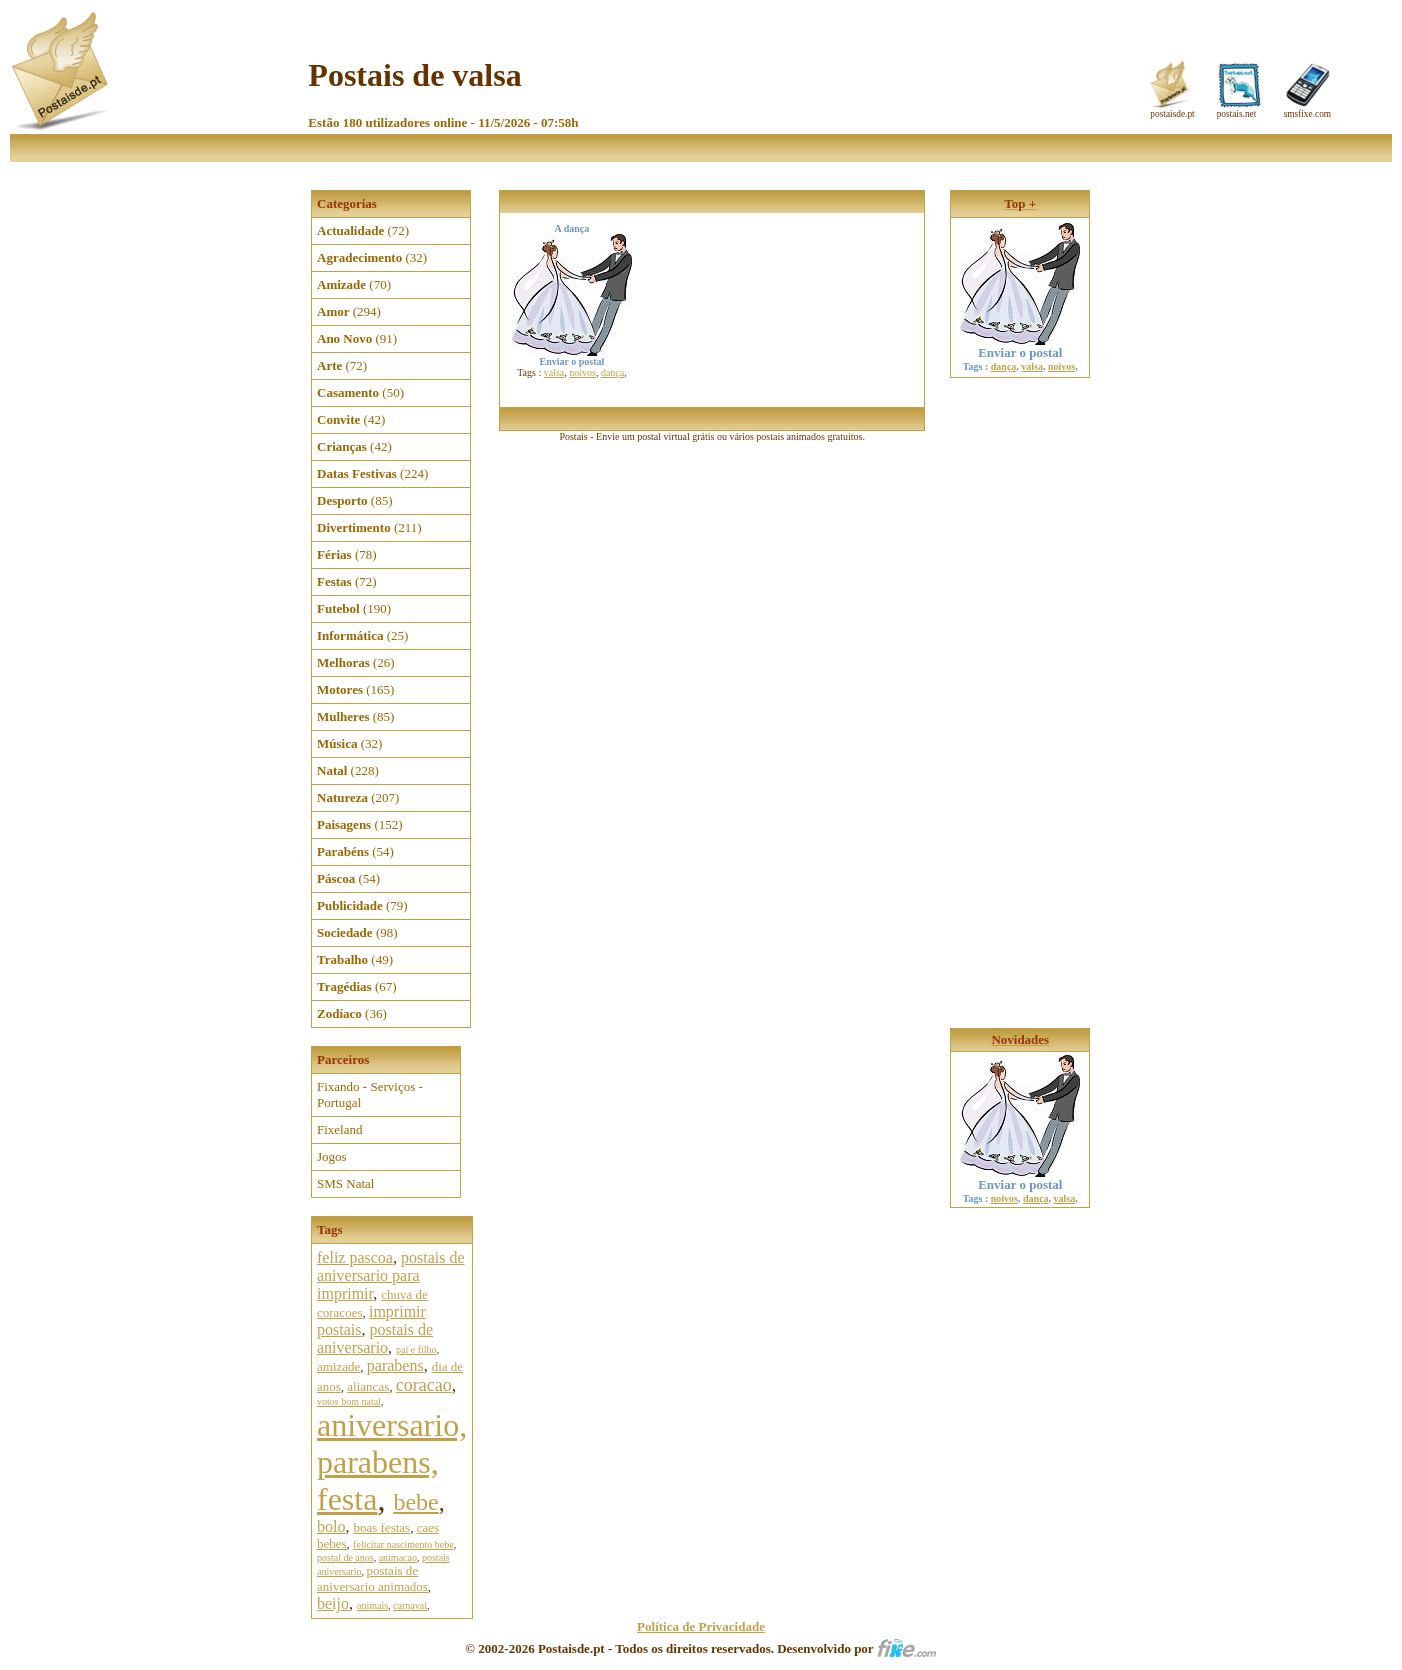 The width and height of the screenshot is (1402, 1670). Describe the element at coordinates (381, 1527) in the screenshot. I see `boas festas` at that location.